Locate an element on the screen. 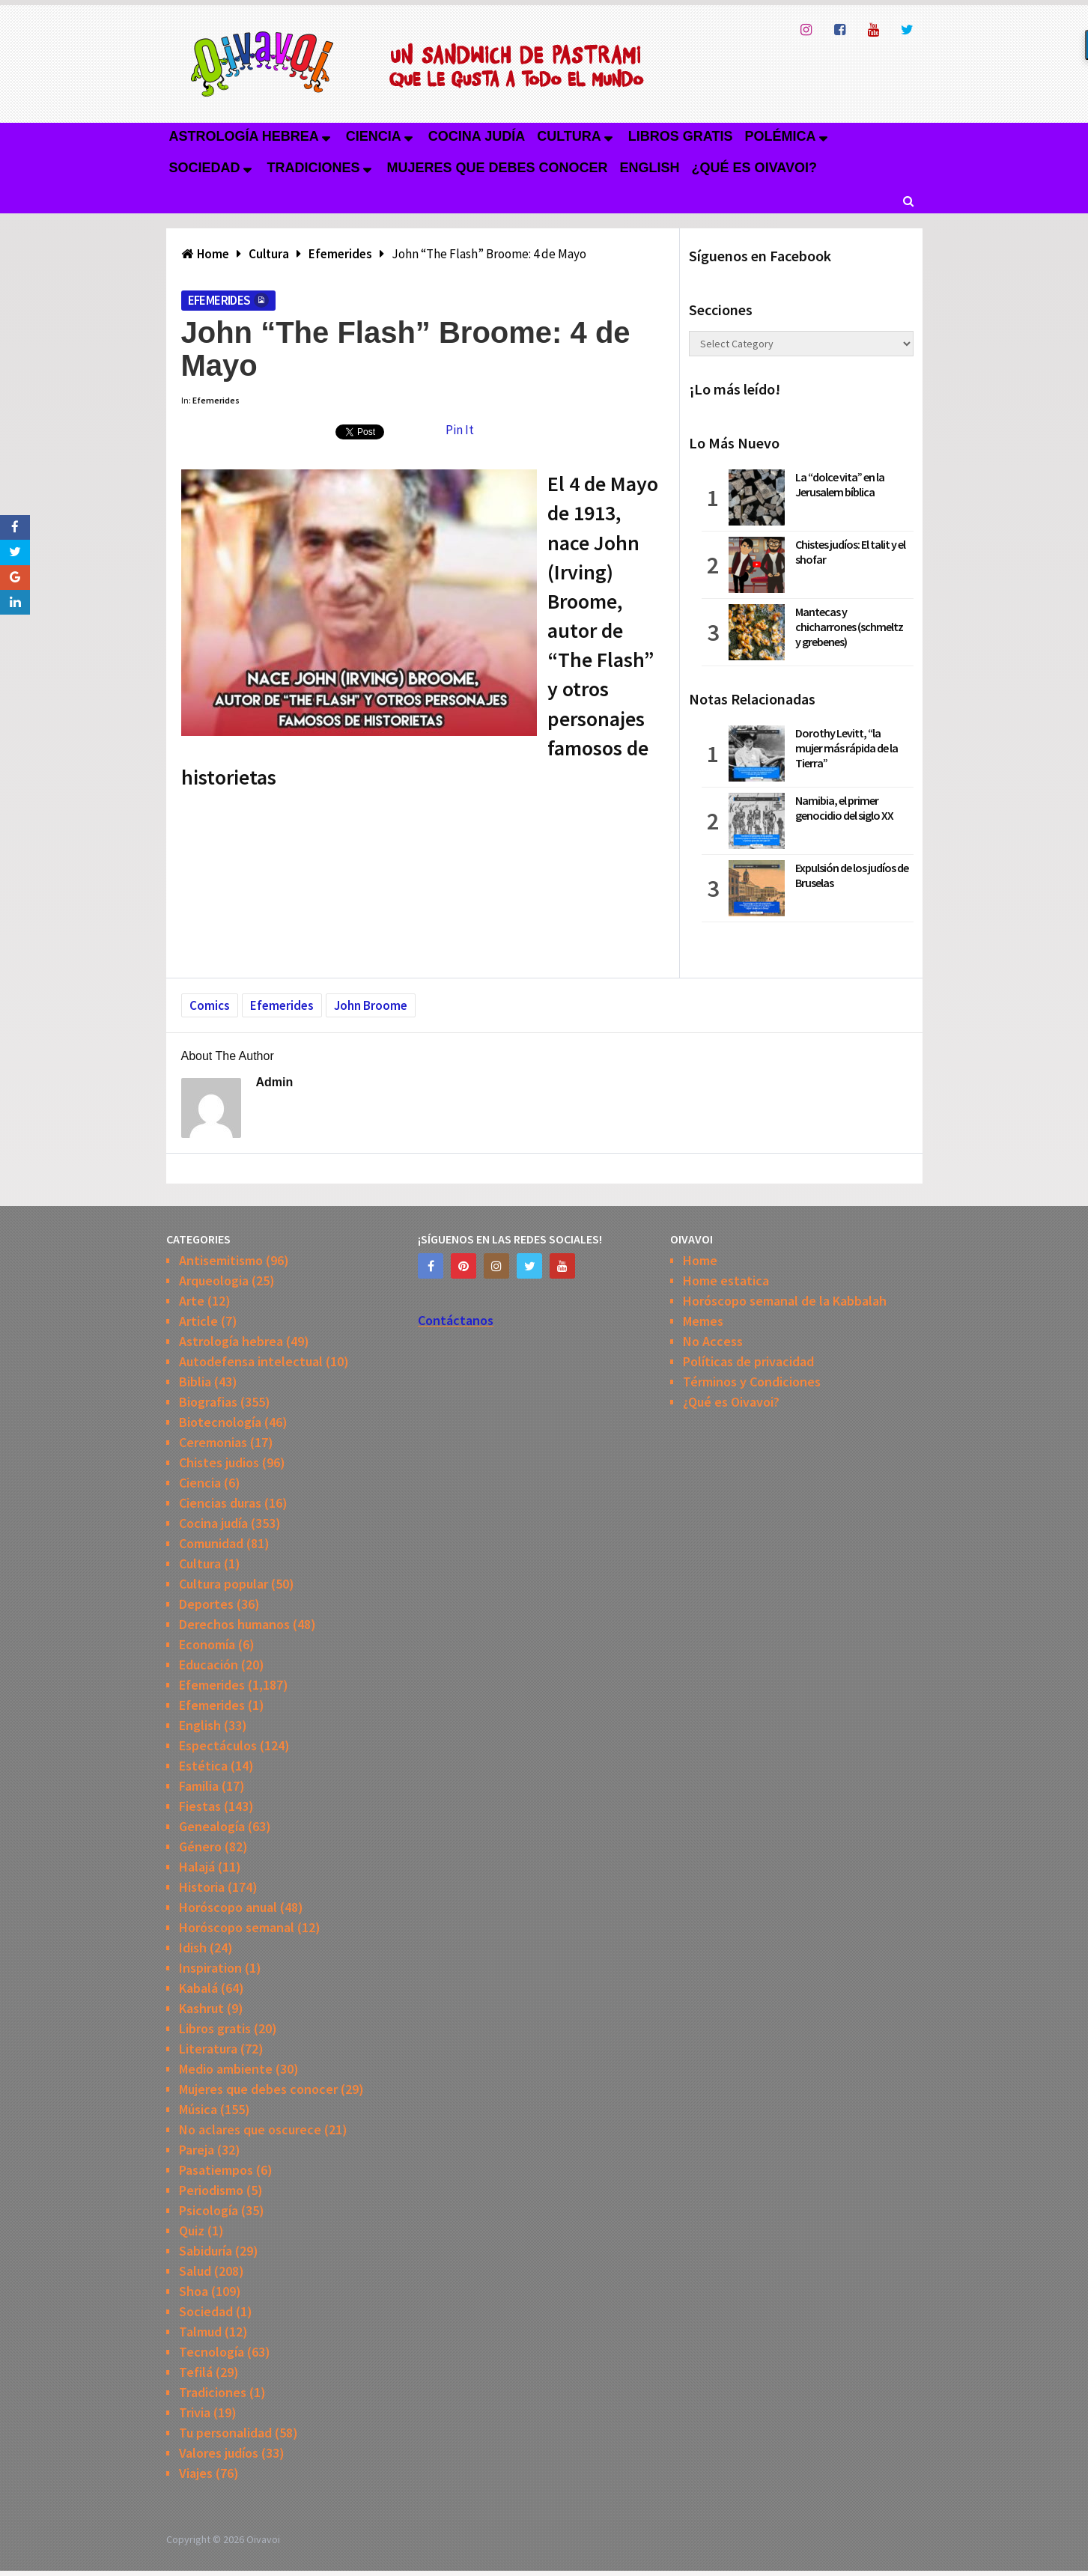 The width and height of the screenshot is (1088, 2576). Oivavoi is located at coordinates (263, 2539).